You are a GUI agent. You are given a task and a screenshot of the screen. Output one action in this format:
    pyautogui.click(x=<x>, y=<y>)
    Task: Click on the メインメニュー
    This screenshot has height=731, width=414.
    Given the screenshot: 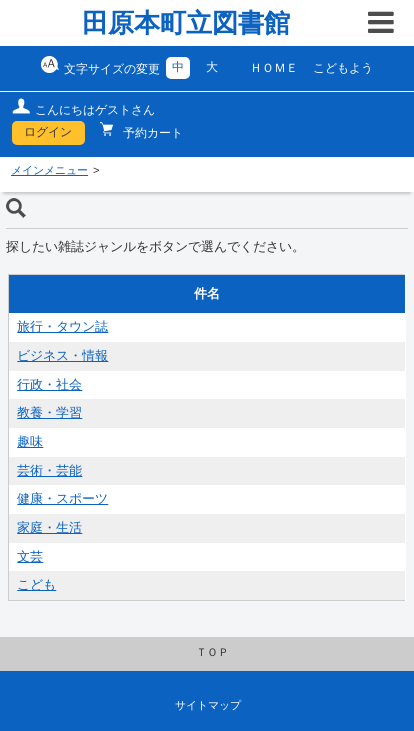 What is the action you would take?
    pyautogui.click(x=49, y=170)
    